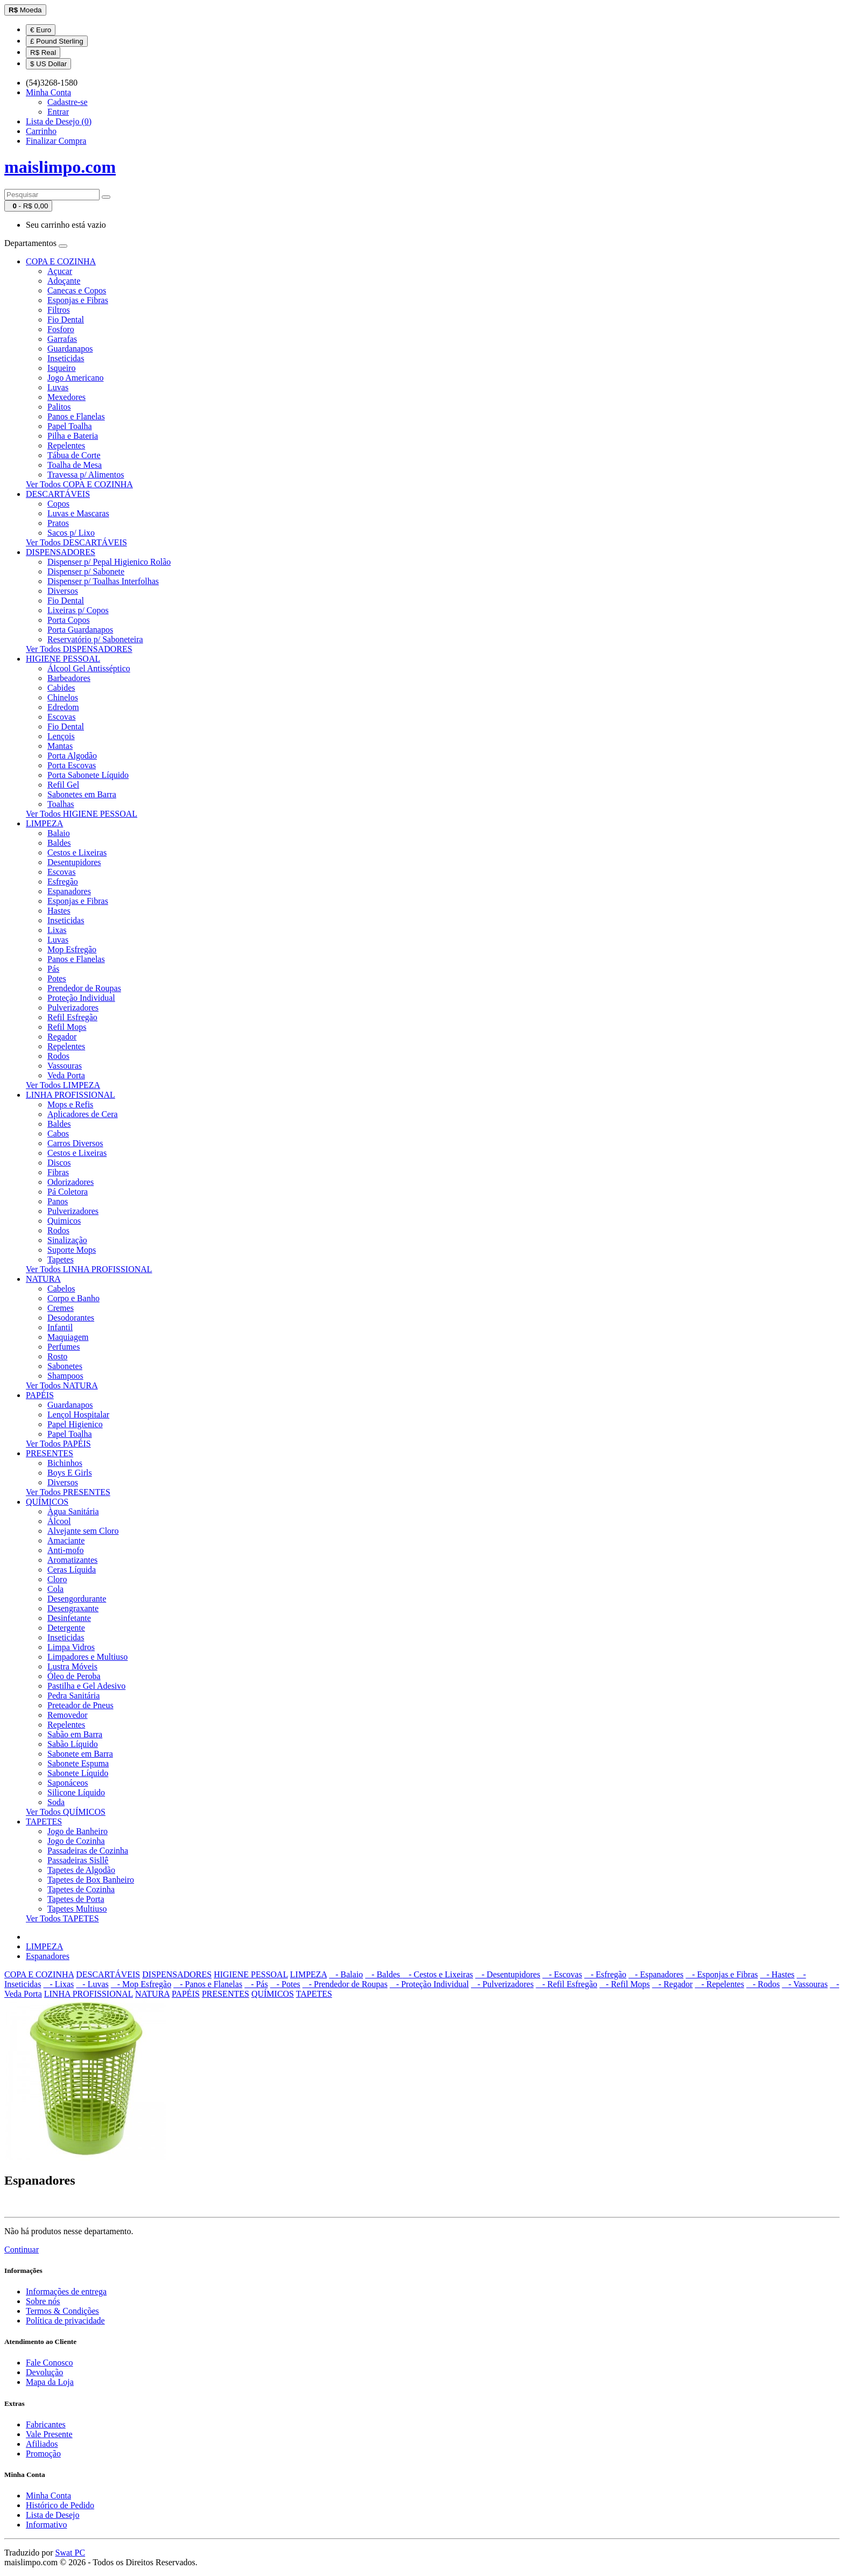 This screenshot has width=844, height=2576. Describe the element at coordinates (80, 1705) in the screenshot. I see `Preteador de Pneus` at that location.